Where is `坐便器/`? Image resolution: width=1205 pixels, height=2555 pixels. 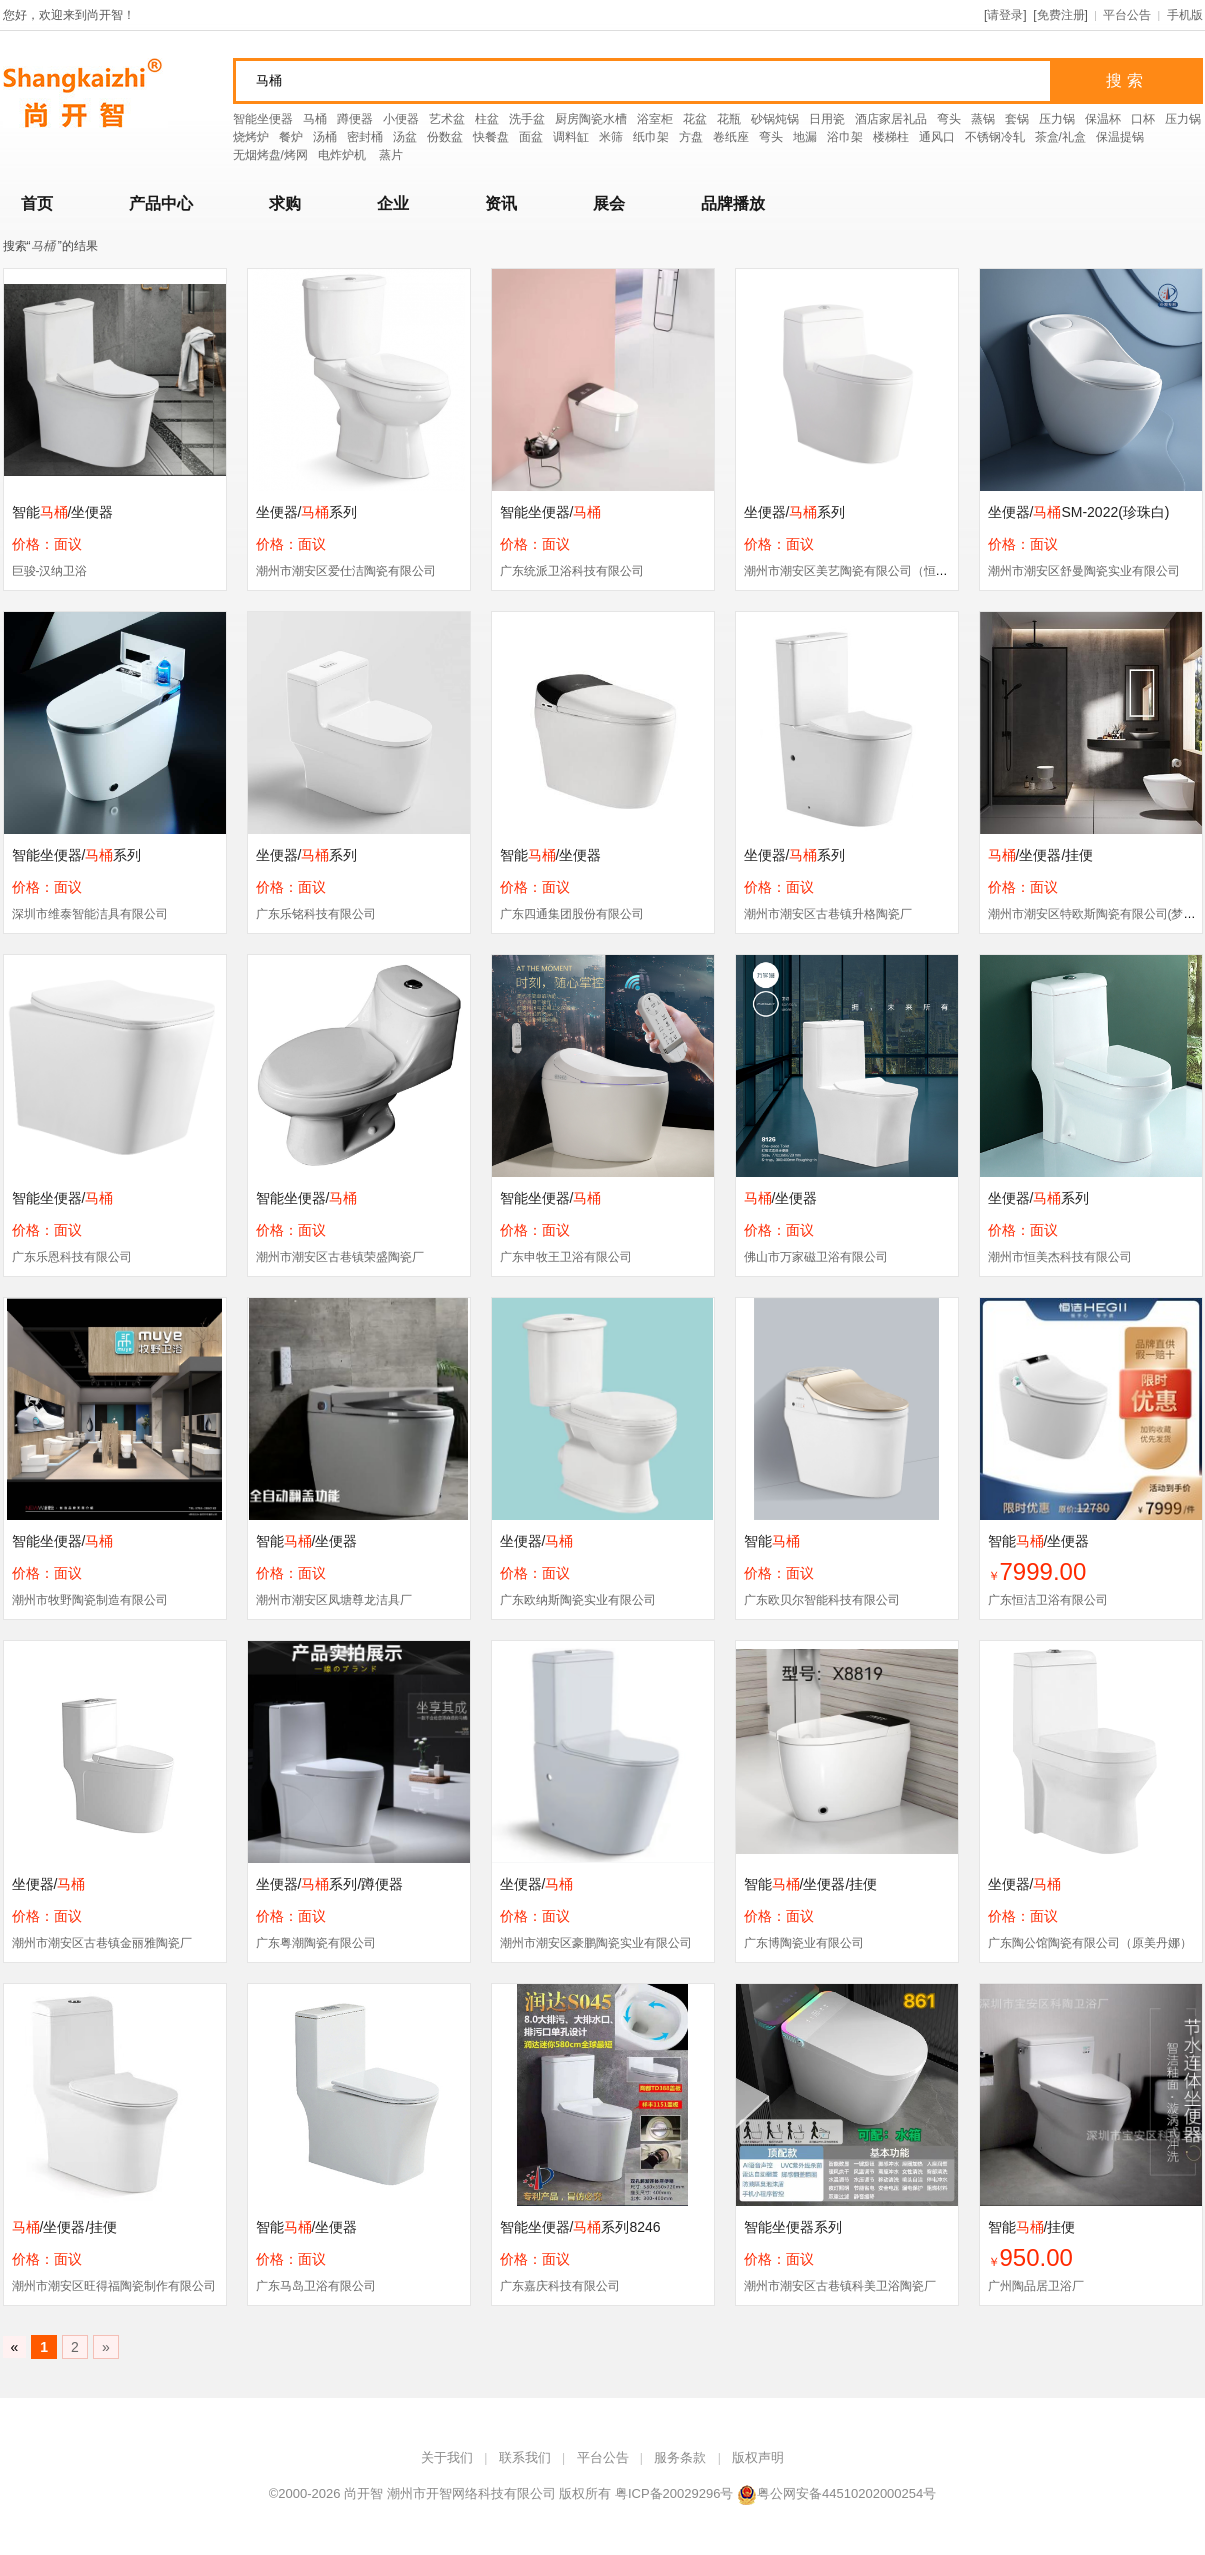
坐便器/ is located at coordinates (537, 1541).